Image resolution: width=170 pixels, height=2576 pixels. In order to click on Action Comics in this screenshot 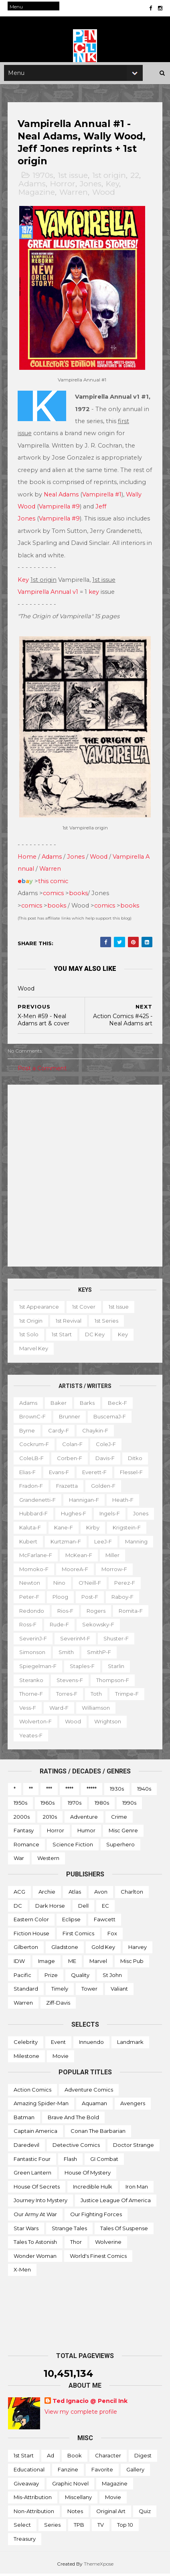, I will do `click(32, 2091)`.